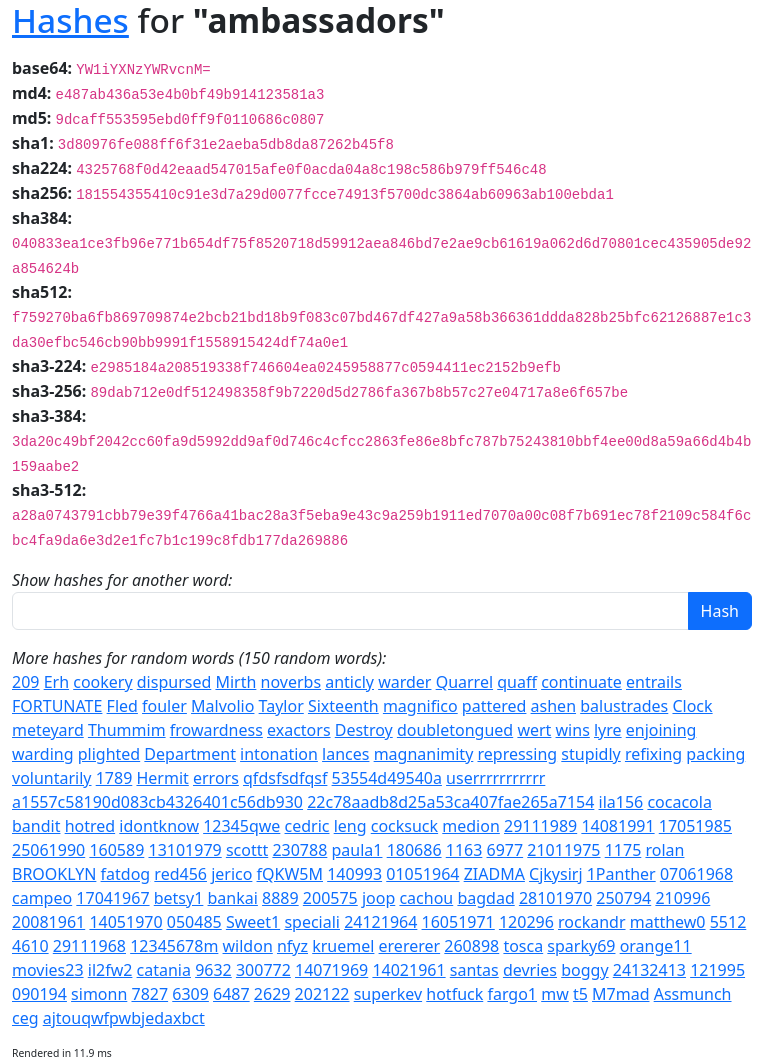 This screenshot has width=764, height=1062. I want to click on 090194, so click(39, 994).